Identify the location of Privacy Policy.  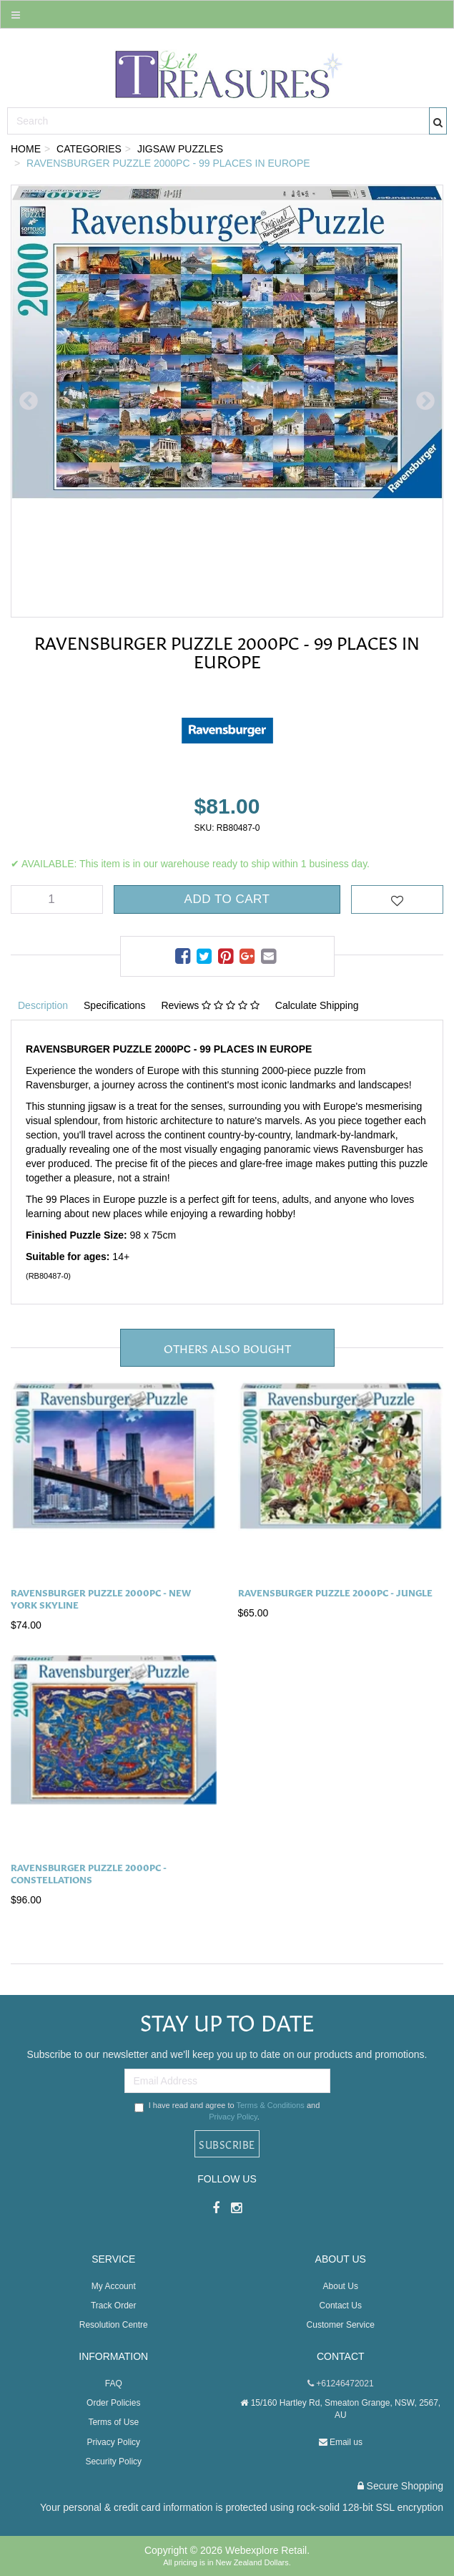
(233, 2116).